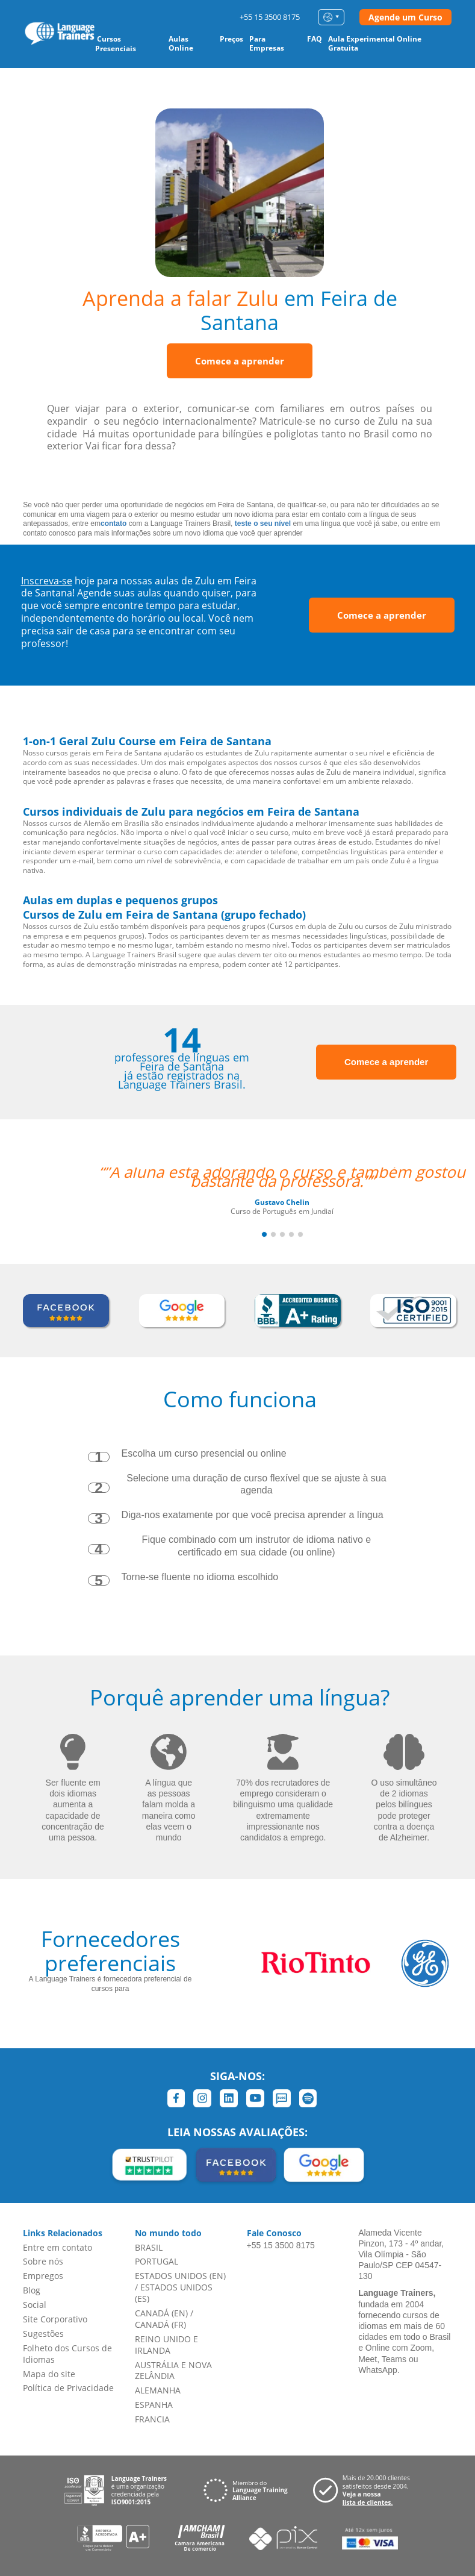  I want to click on Site Corporativo, so click(55, 2319).